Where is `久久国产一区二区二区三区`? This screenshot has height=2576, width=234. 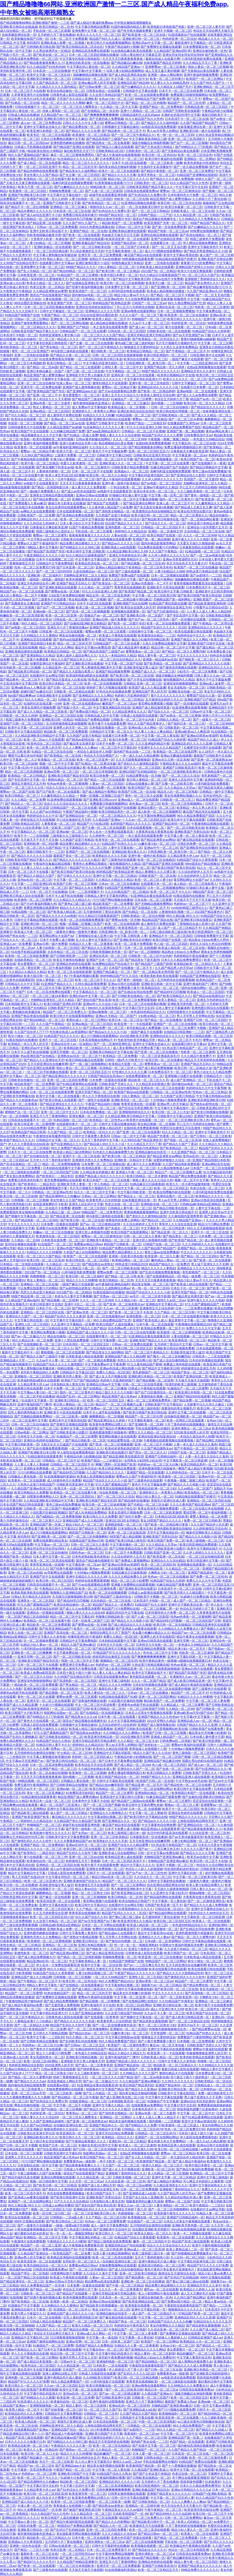
久久国产一区二区二区三区 is located at coordinates (121, 2165).